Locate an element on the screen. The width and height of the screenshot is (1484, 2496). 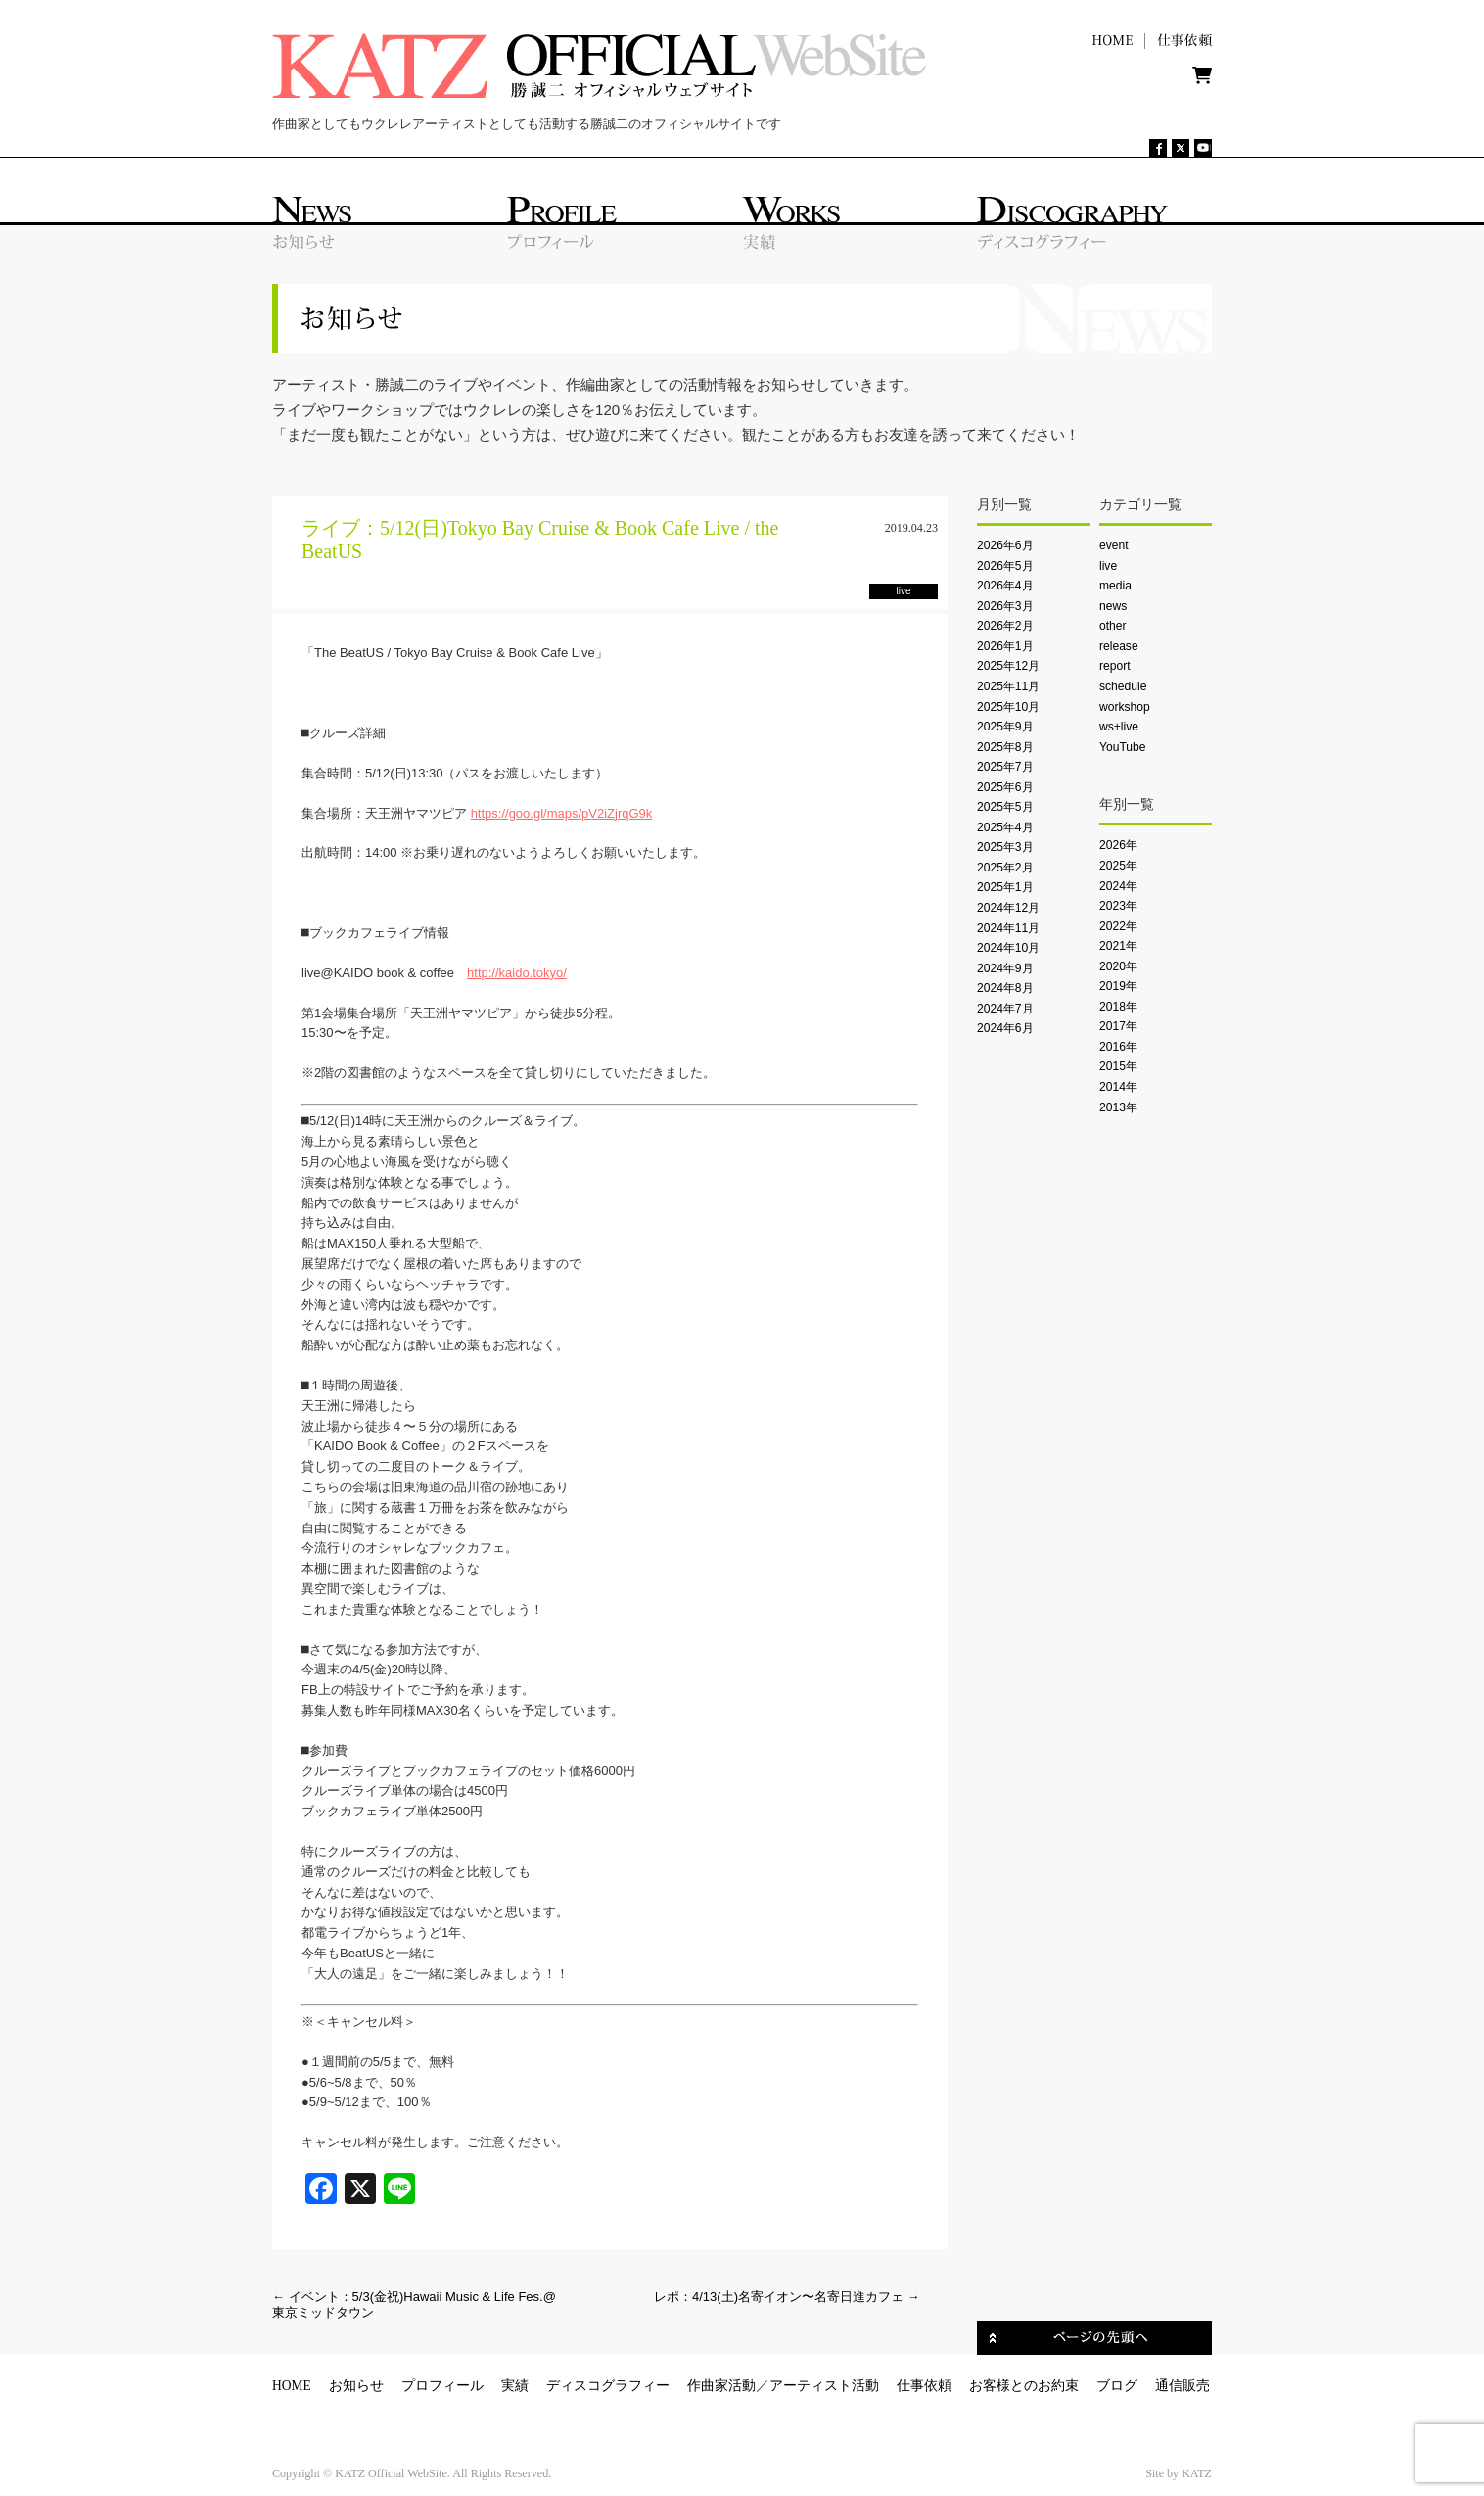
2024年12月 is located at coordinates (1008, 908).